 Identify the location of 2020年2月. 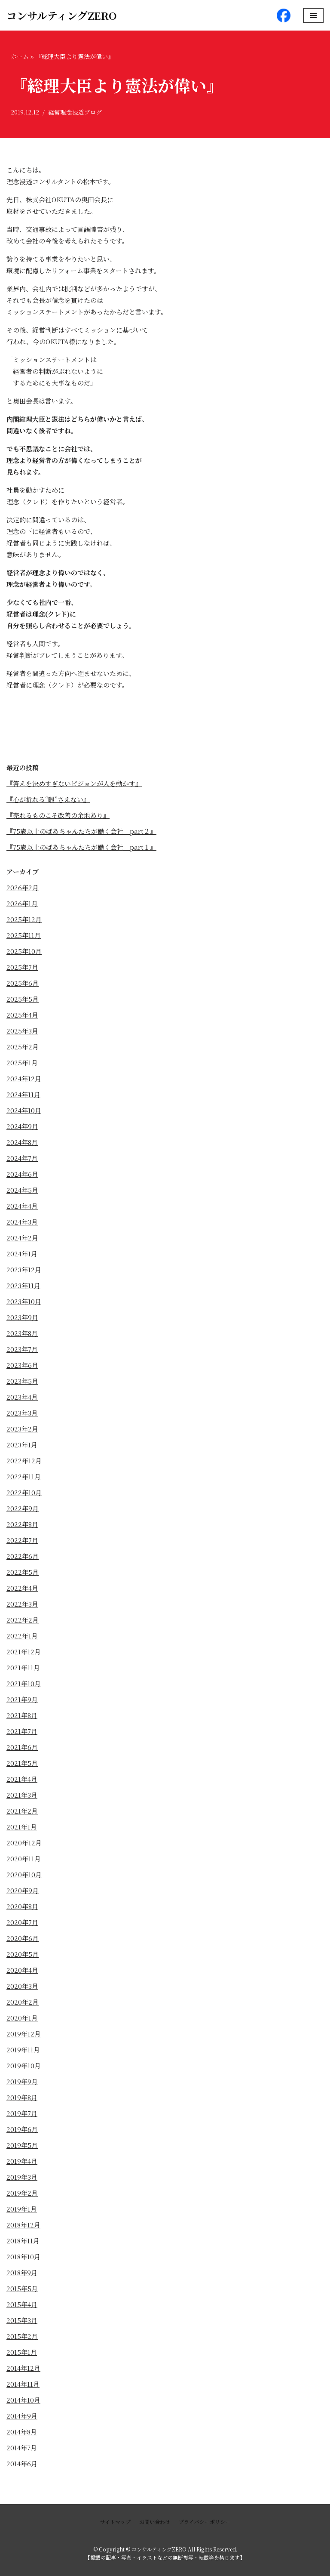
(22, 2001).